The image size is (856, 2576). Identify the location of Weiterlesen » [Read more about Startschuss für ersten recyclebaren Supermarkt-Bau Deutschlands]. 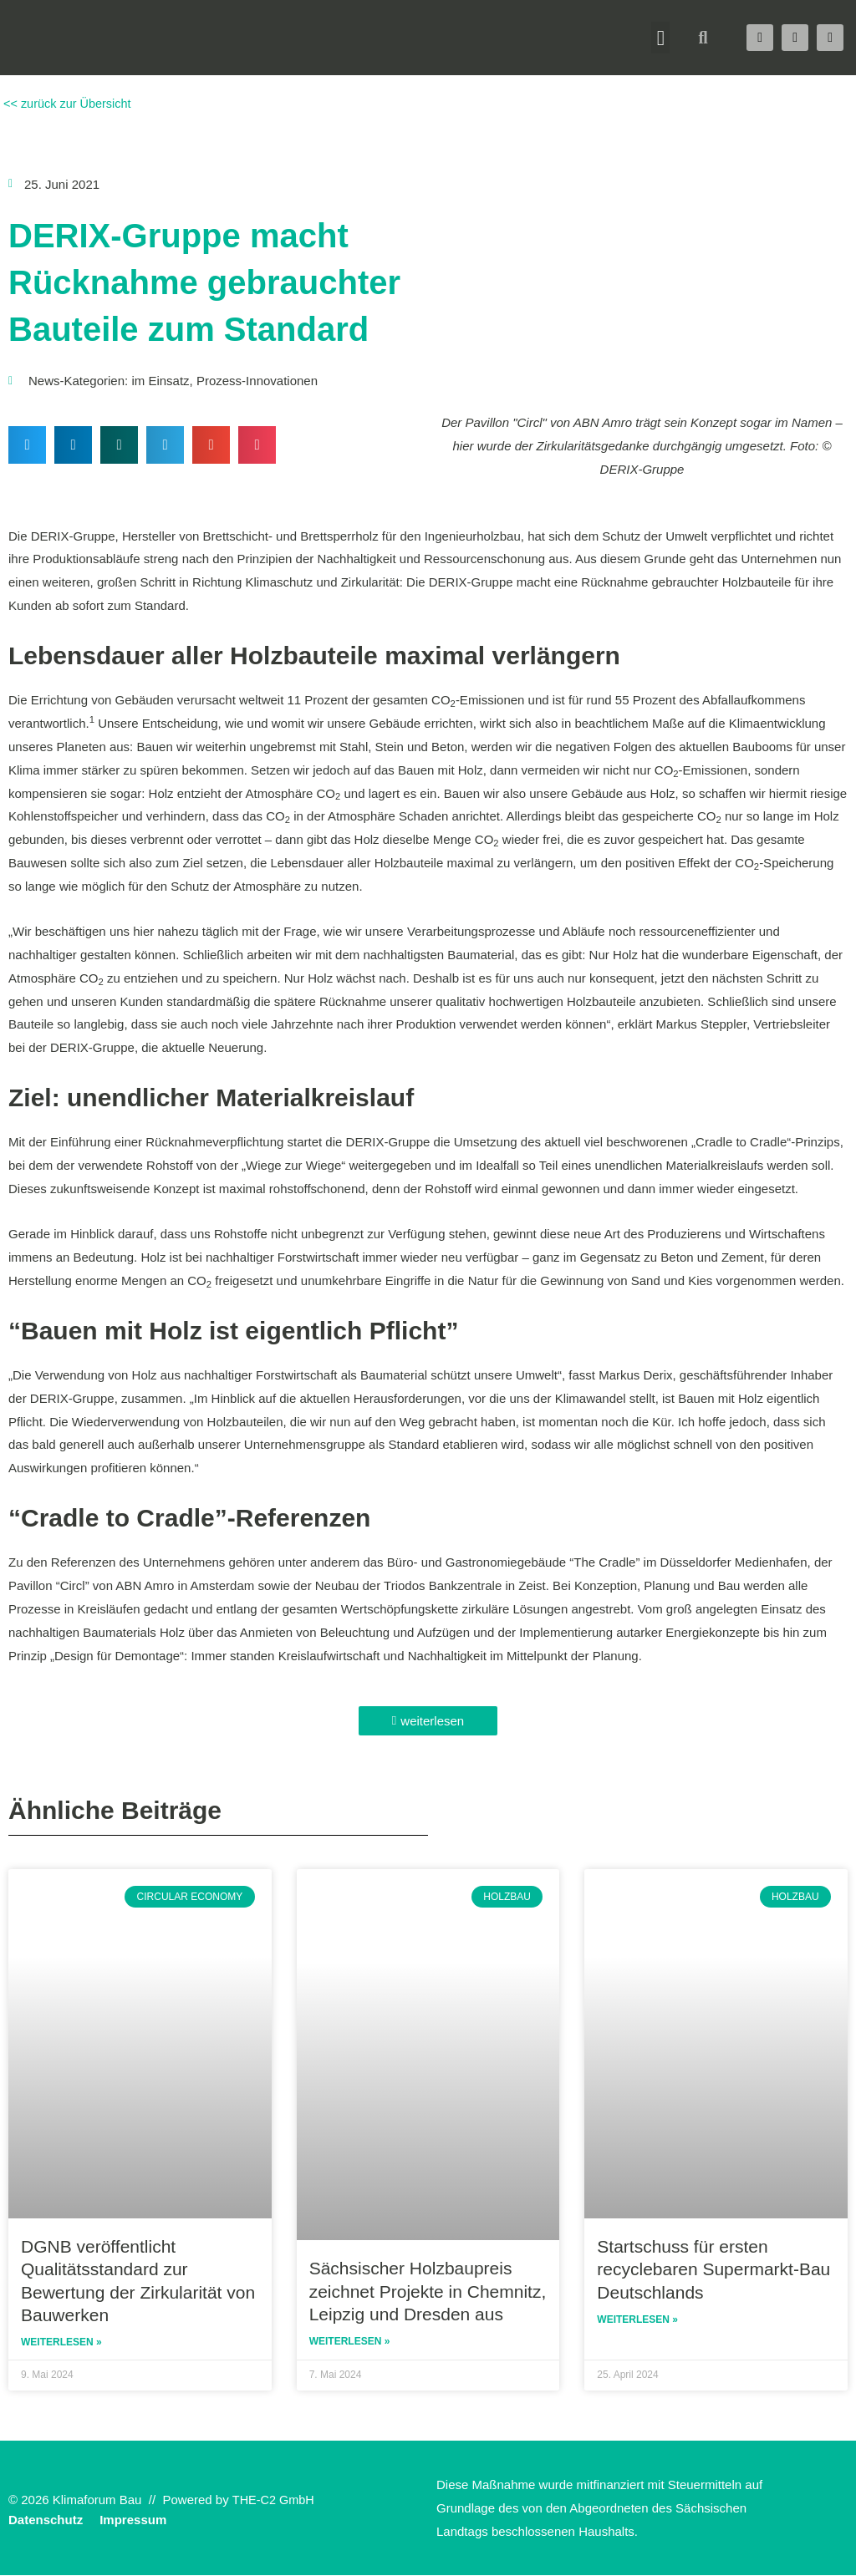
(637, 2320).